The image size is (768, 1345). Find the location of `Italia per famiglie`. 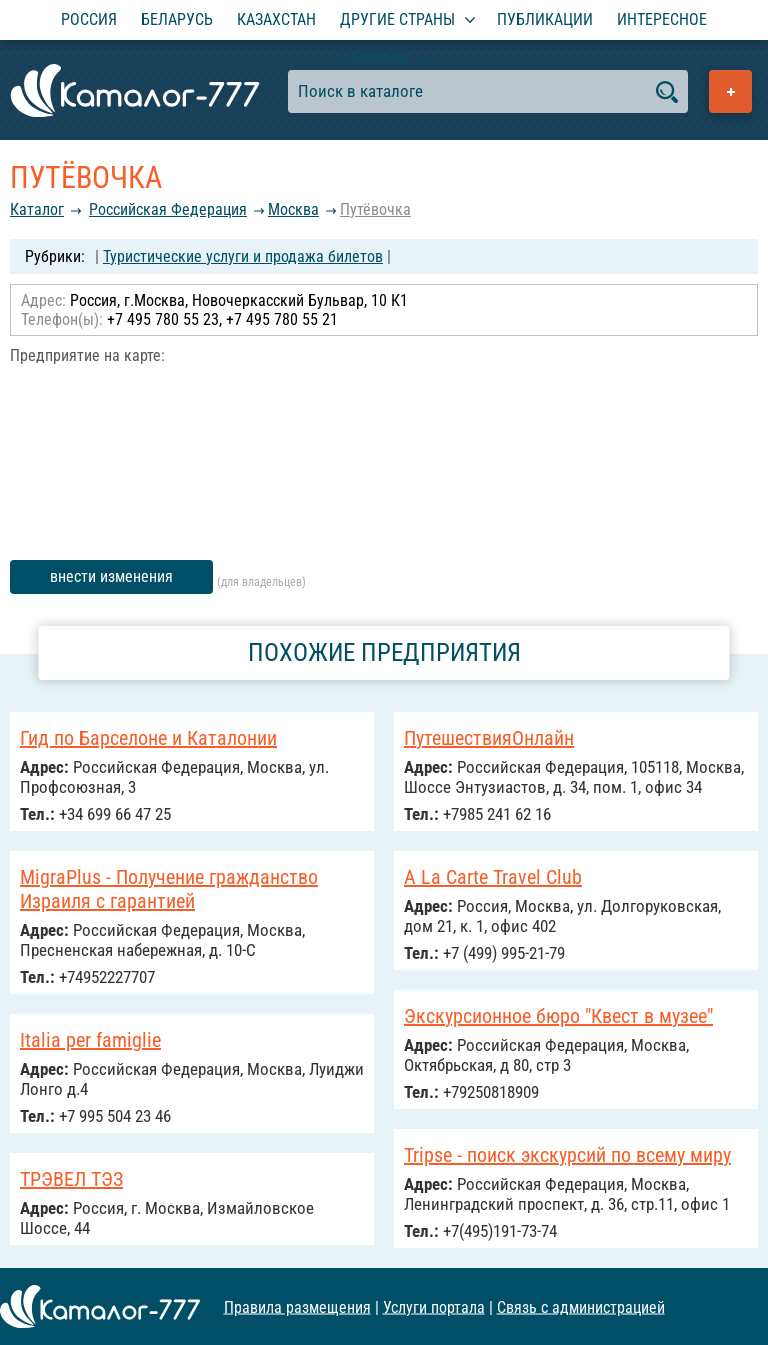

Italia per famiglie is located at coordinates (90, 1040).